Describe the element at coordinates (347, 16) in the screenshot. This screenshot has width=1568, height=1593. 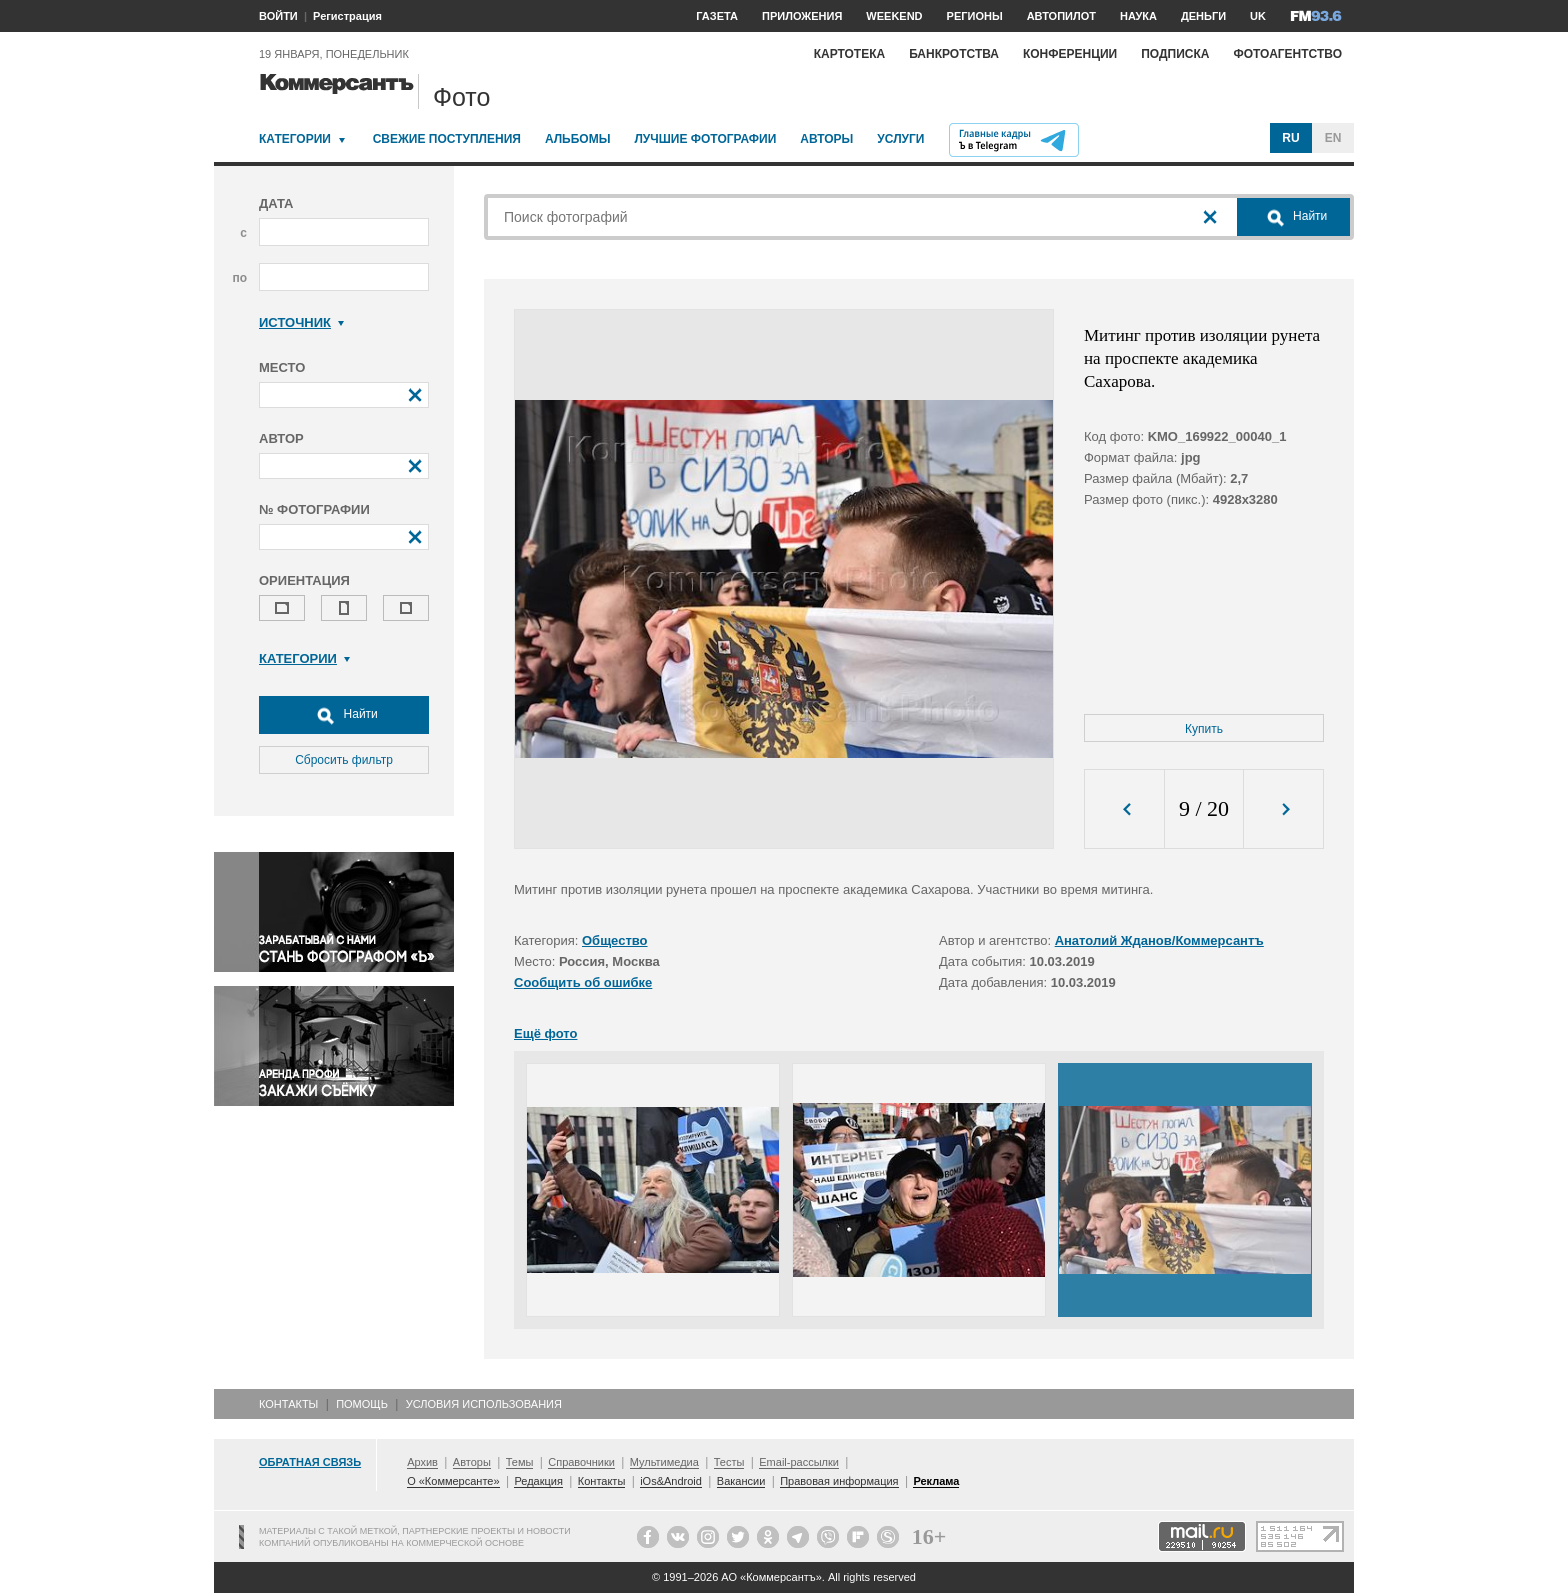
I see `Регистрация` at that location.